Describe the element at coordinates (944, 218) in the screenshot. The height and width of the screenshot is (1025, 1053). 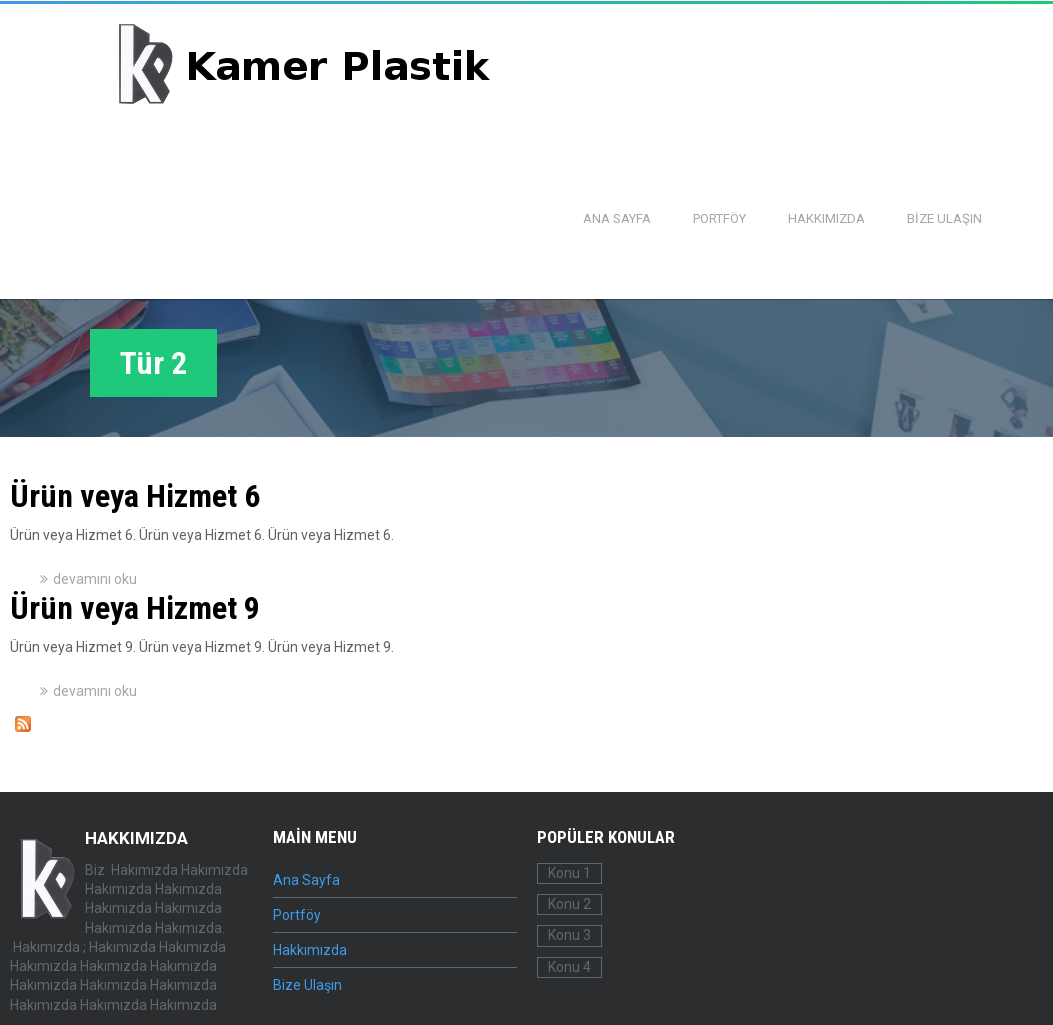
I see `Bize Ulaşın` at that location.